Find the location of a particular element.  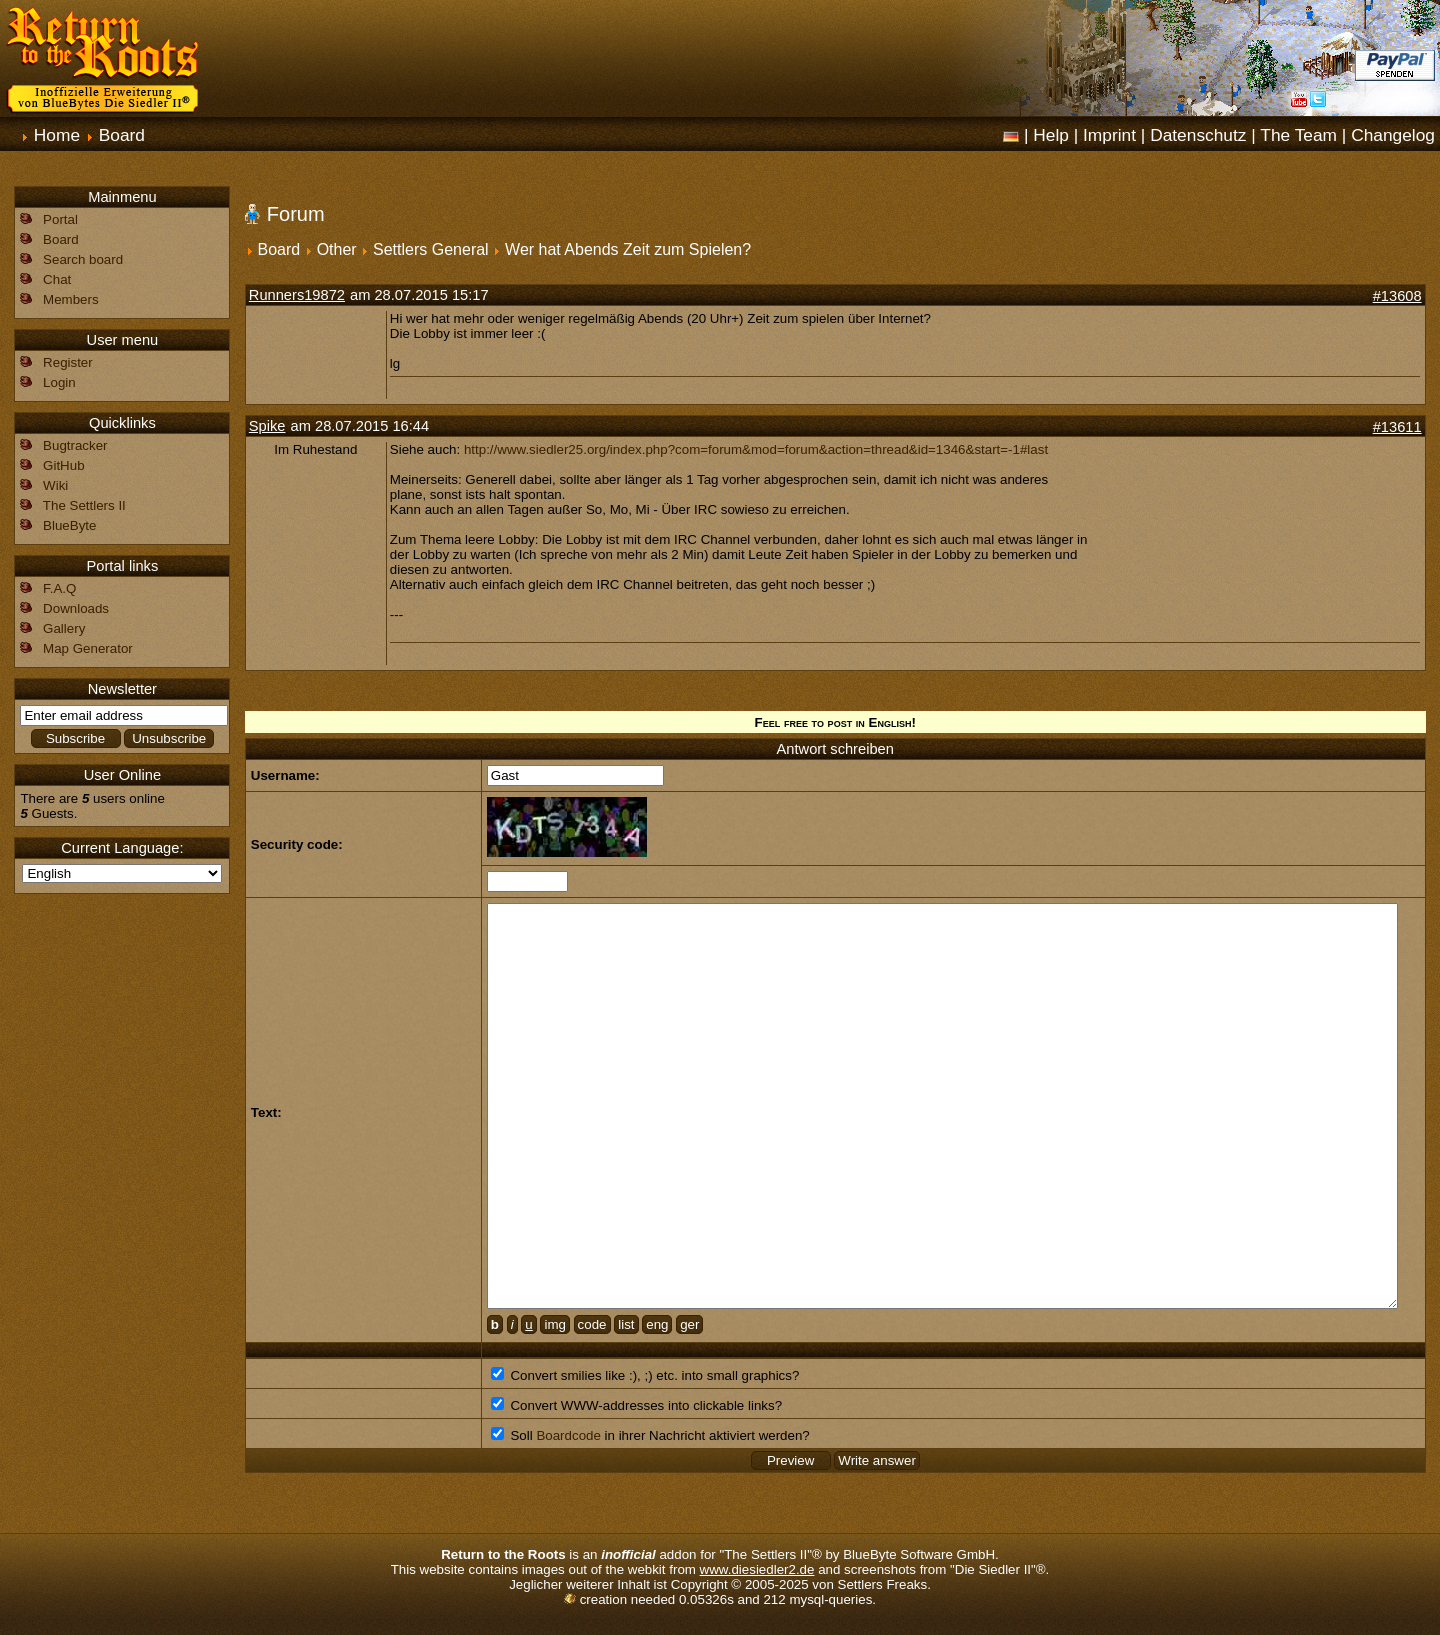

Register is located at coordinates (68, 362).